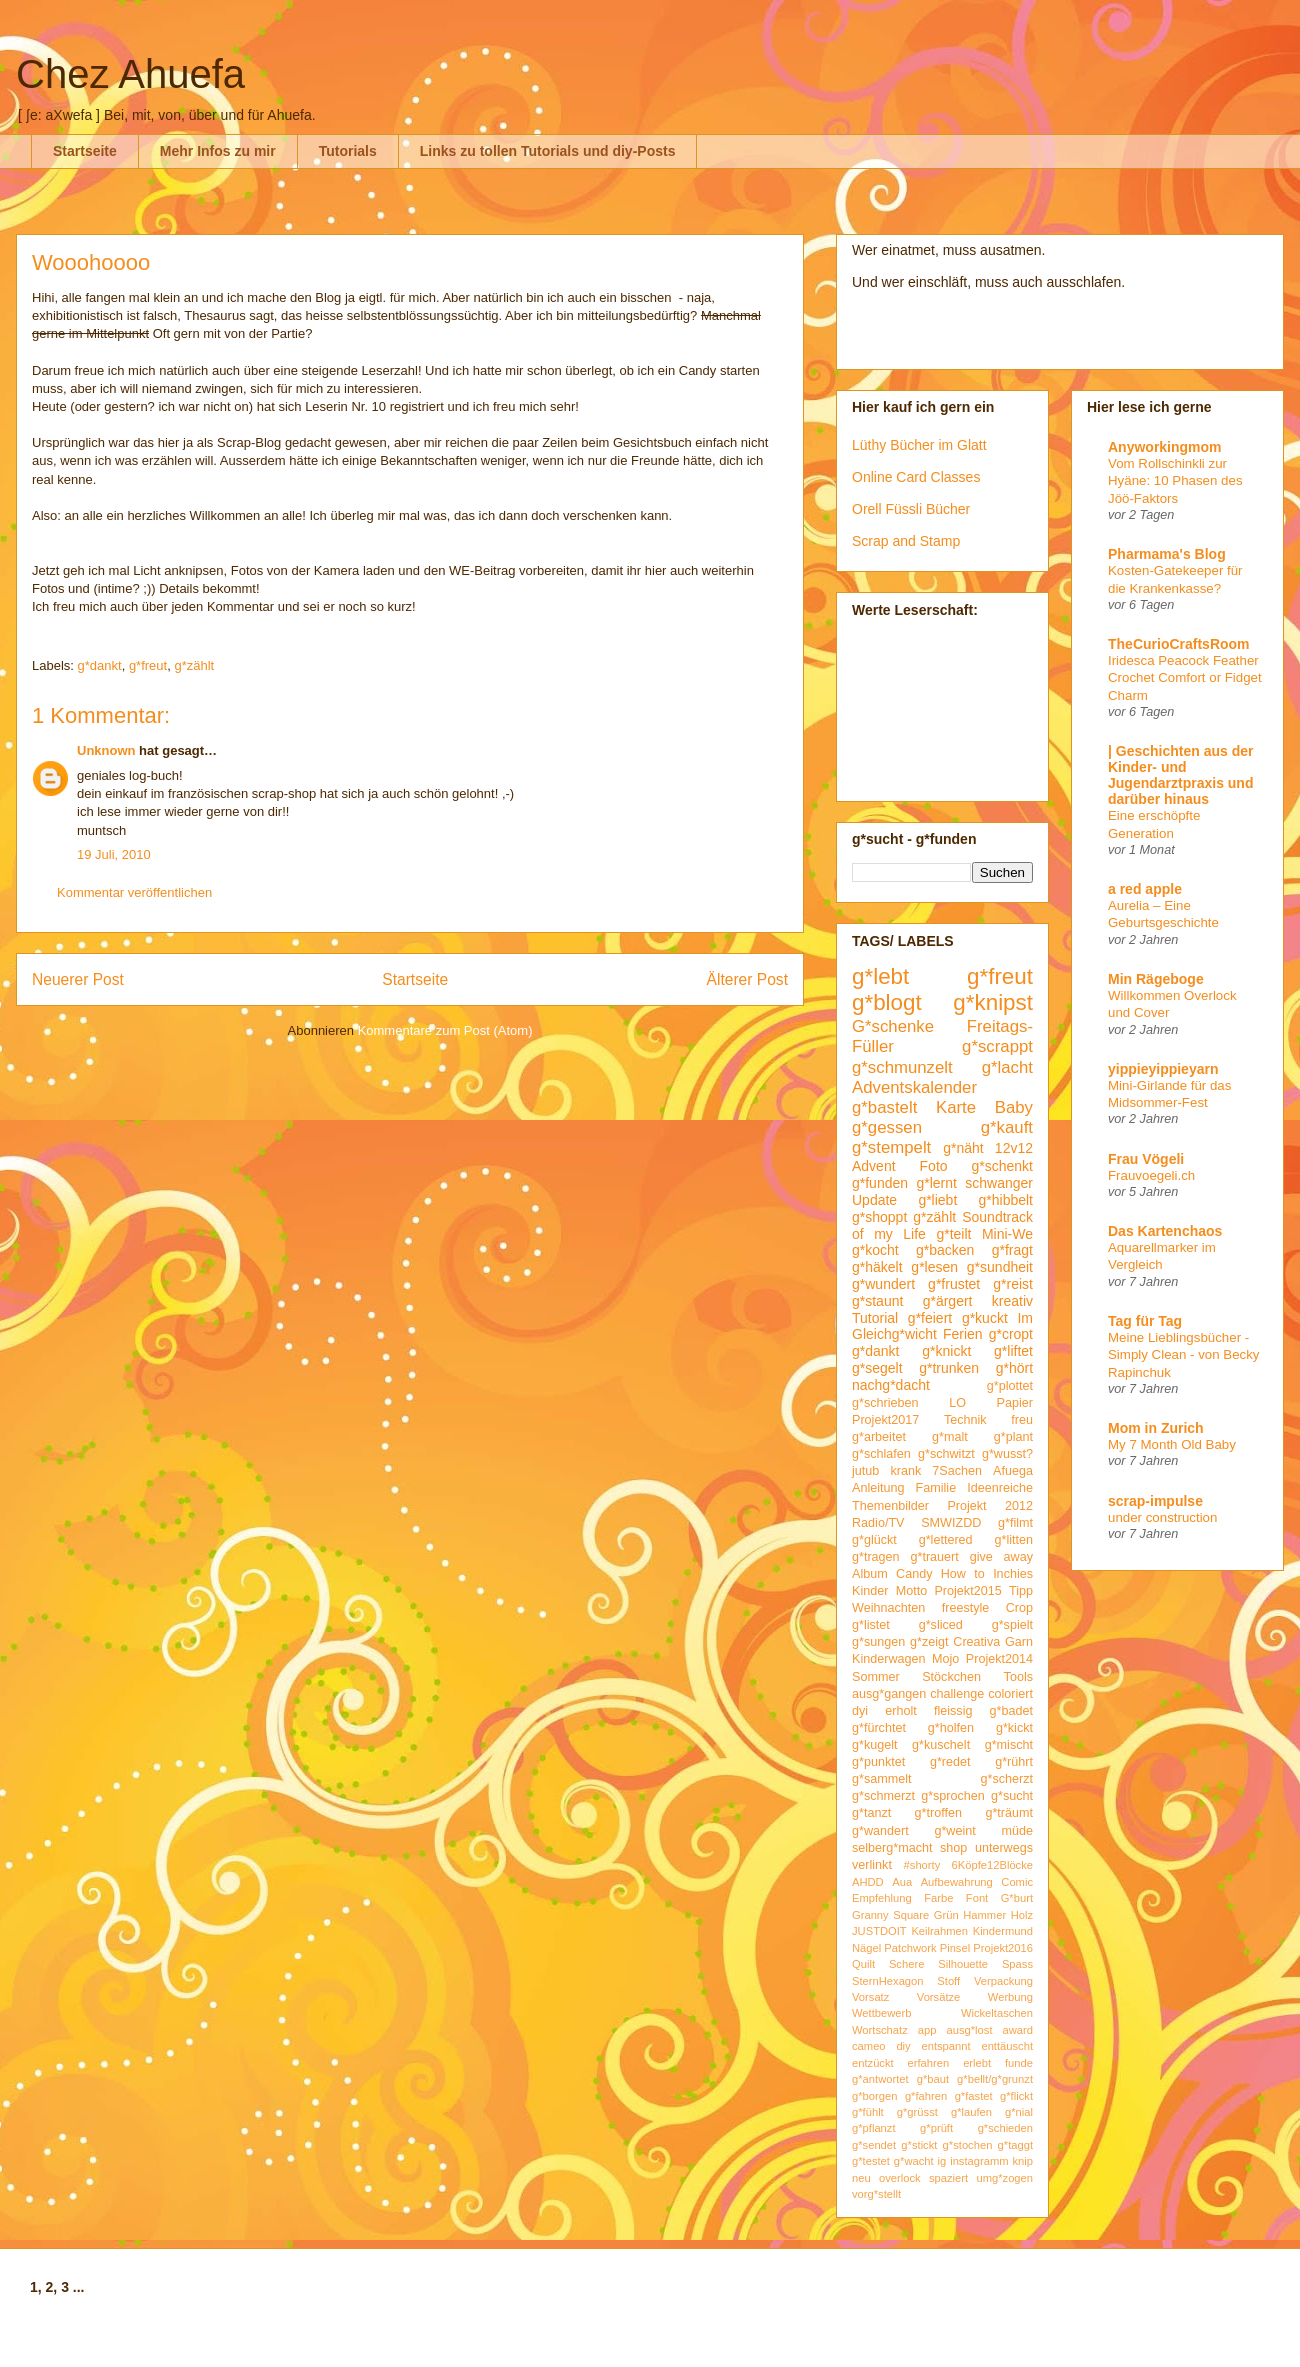 This screenshot has width=1300, height=2367. Describe the element at coordinates (942, 2161) in the screenshot. I see `ig` at that location.